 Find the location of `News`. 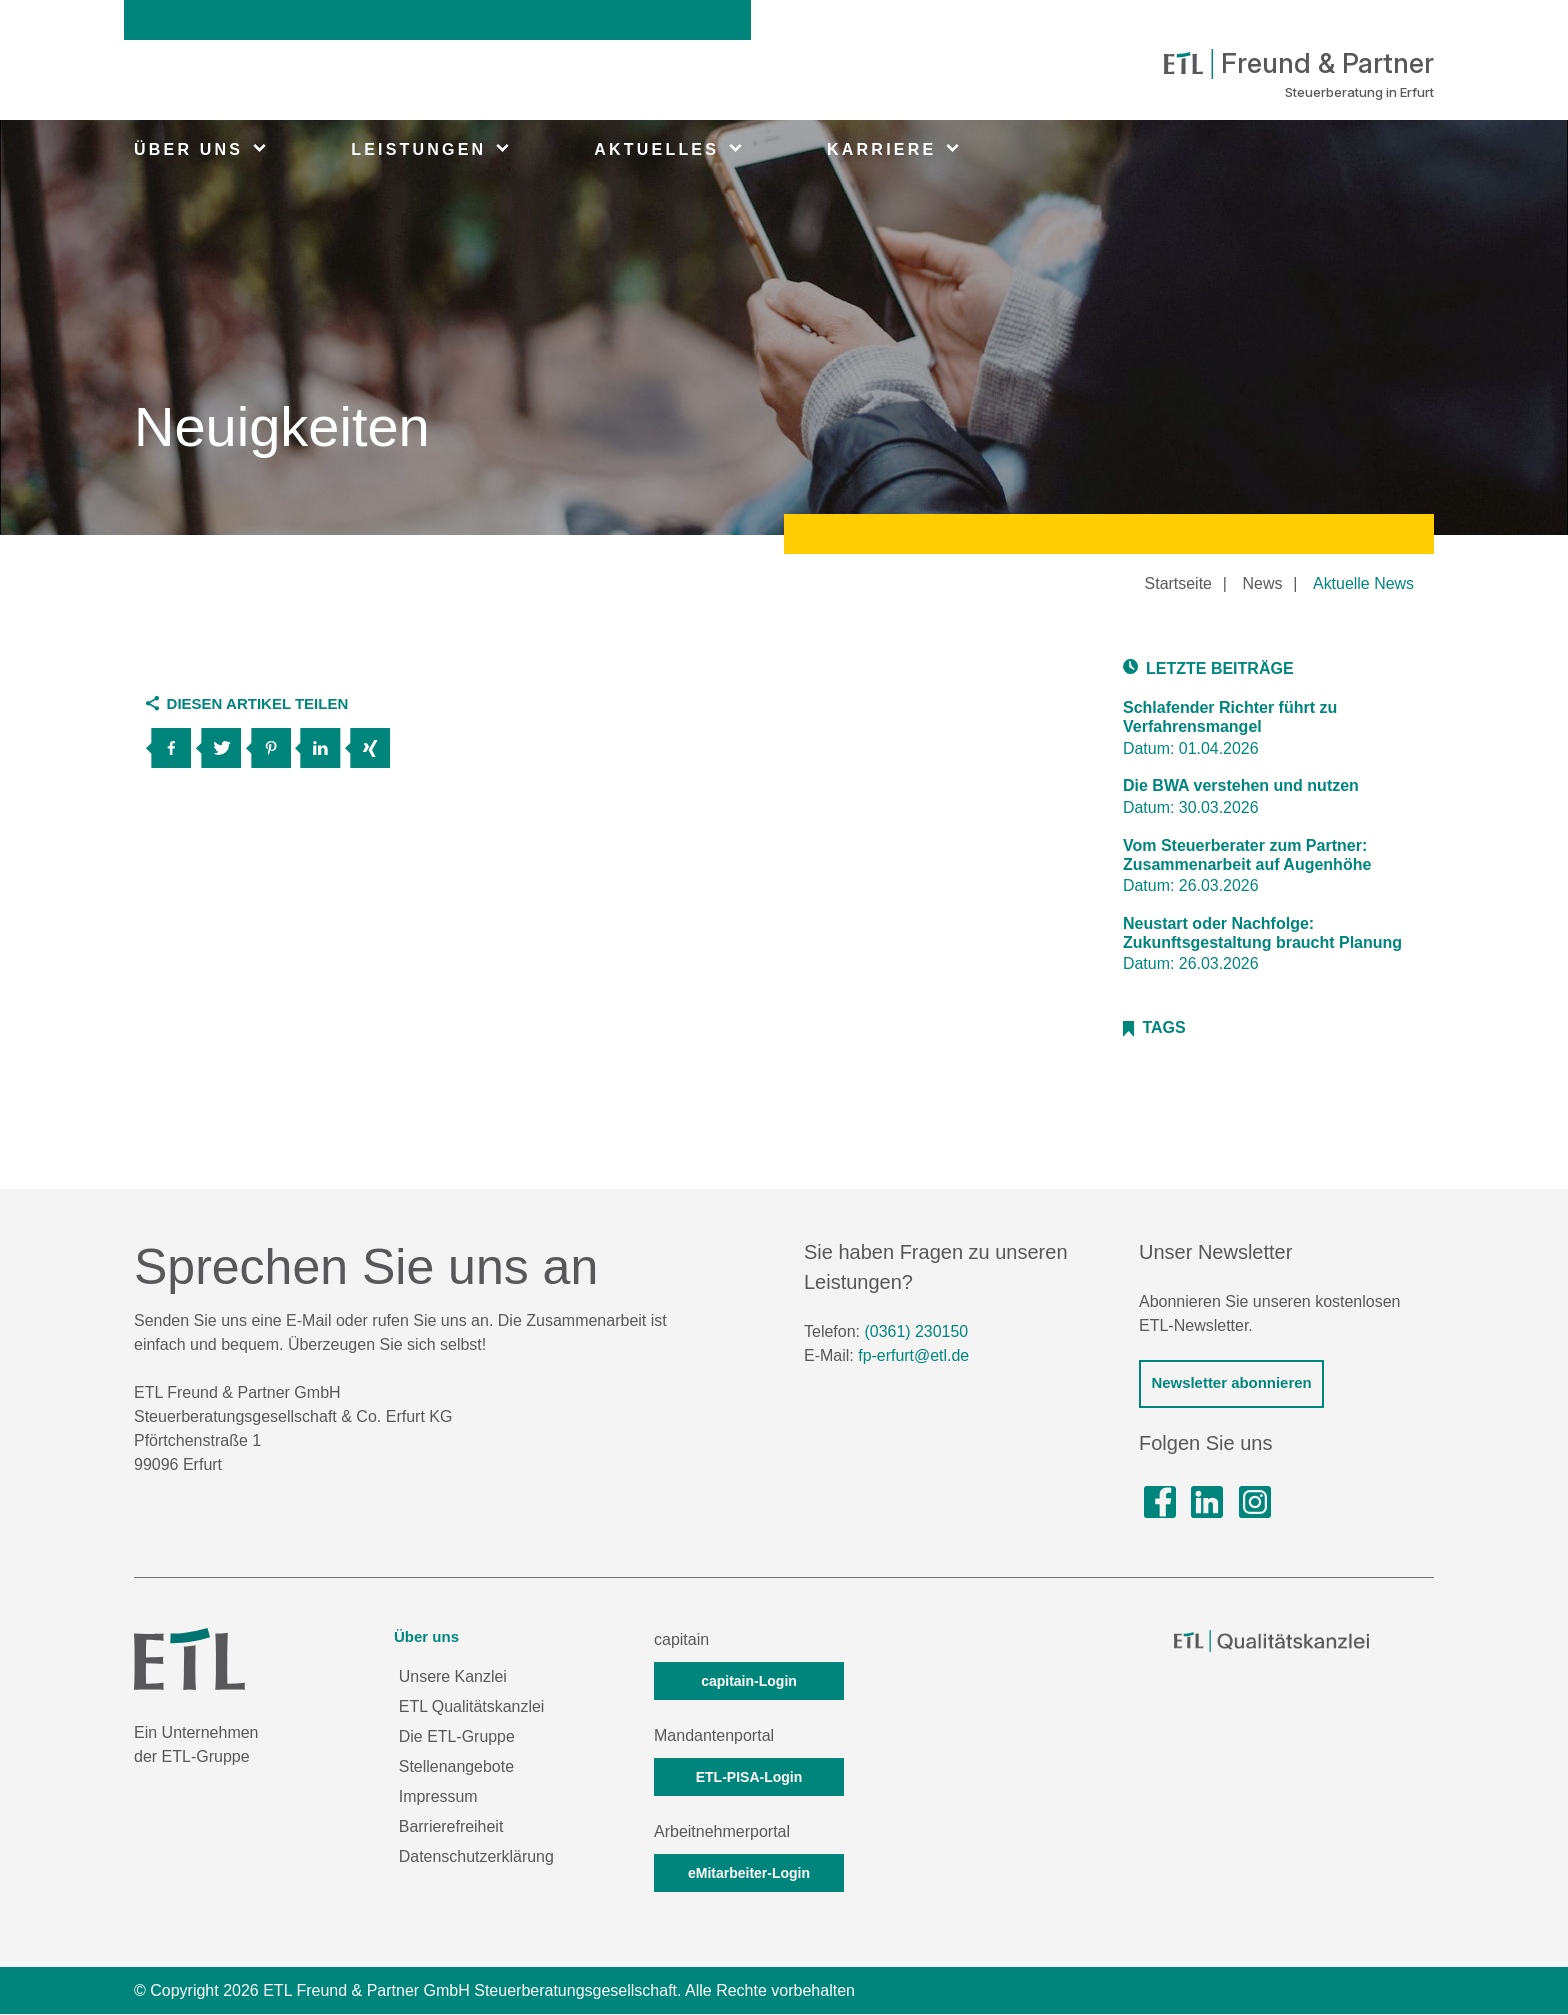

News is located at coordinates (1262, 583).